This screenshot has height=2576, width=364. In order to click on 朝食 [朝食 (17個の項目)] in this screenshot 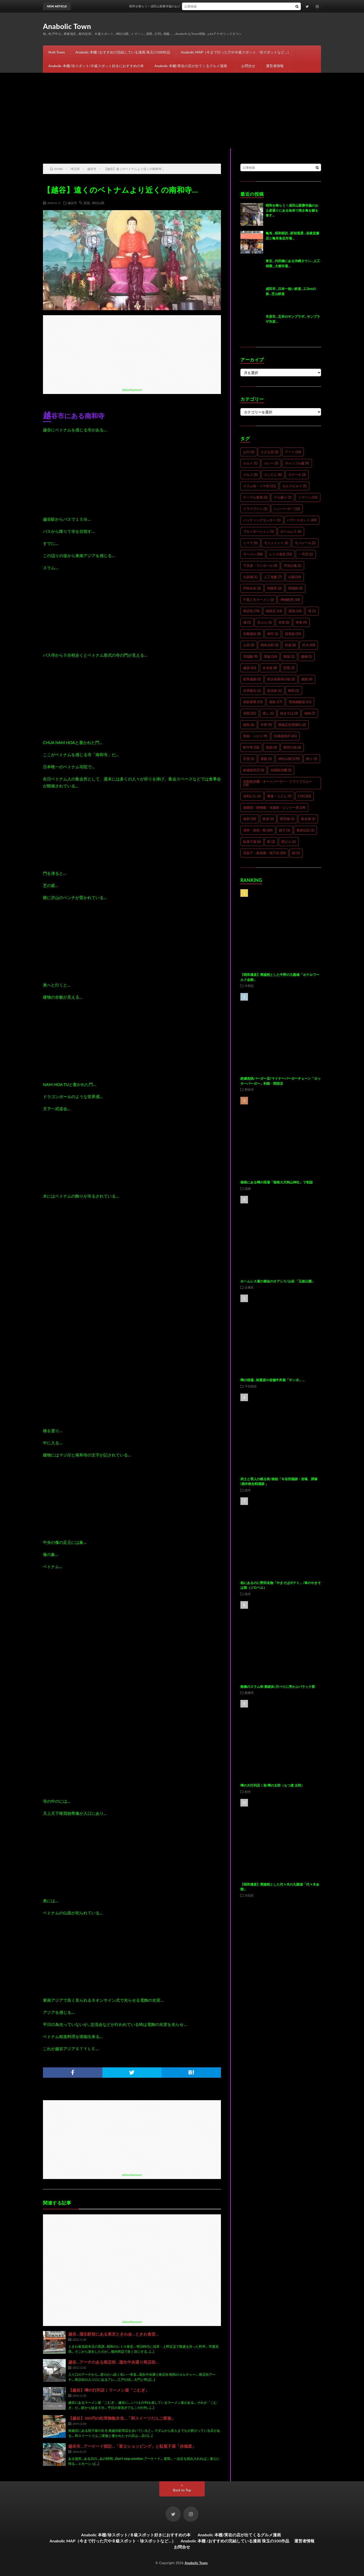, I will do `click(275, 702)`.